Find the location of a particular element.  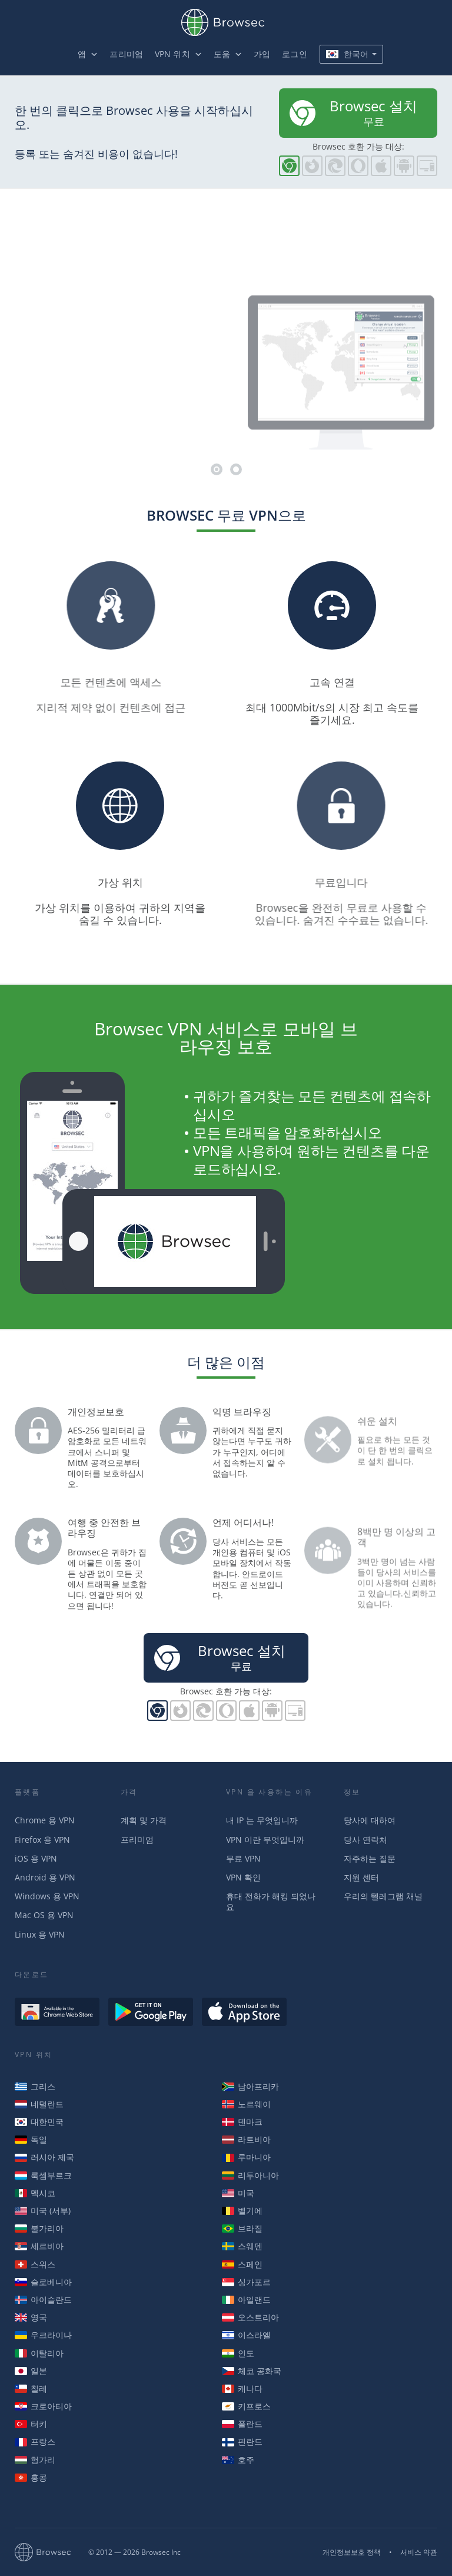

남아프리카 is located at coordinates (250, 2086).